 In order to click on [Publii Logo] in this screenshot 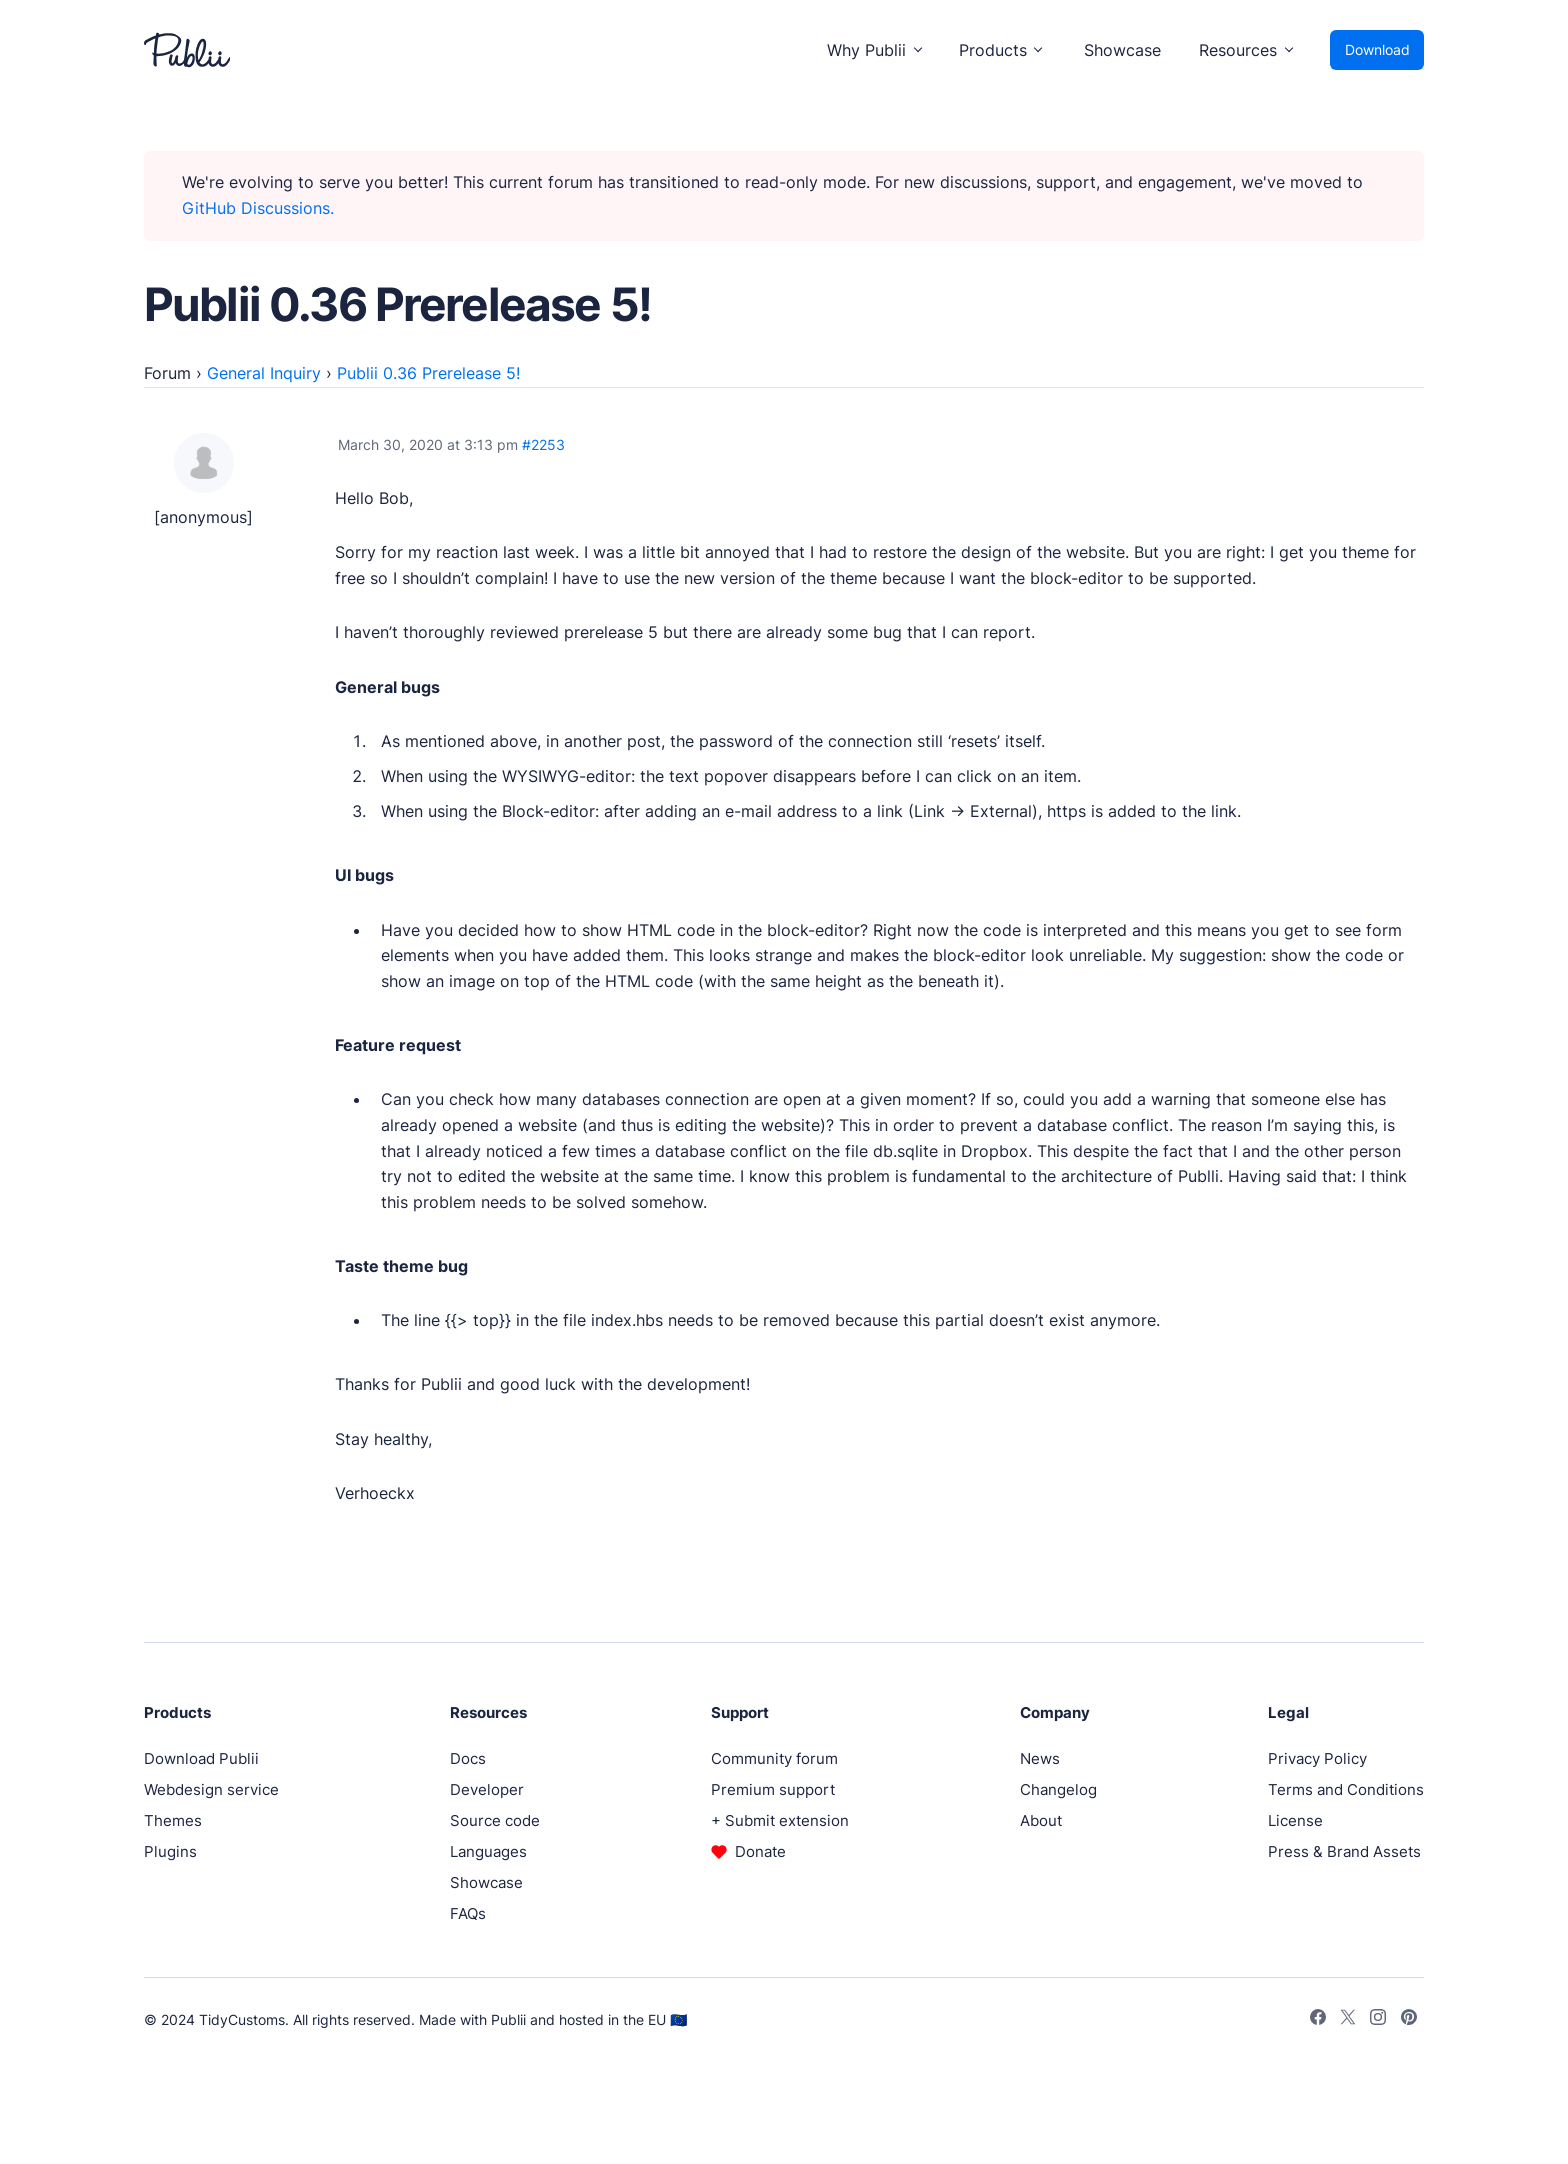, I will do `click(187, 50)`.